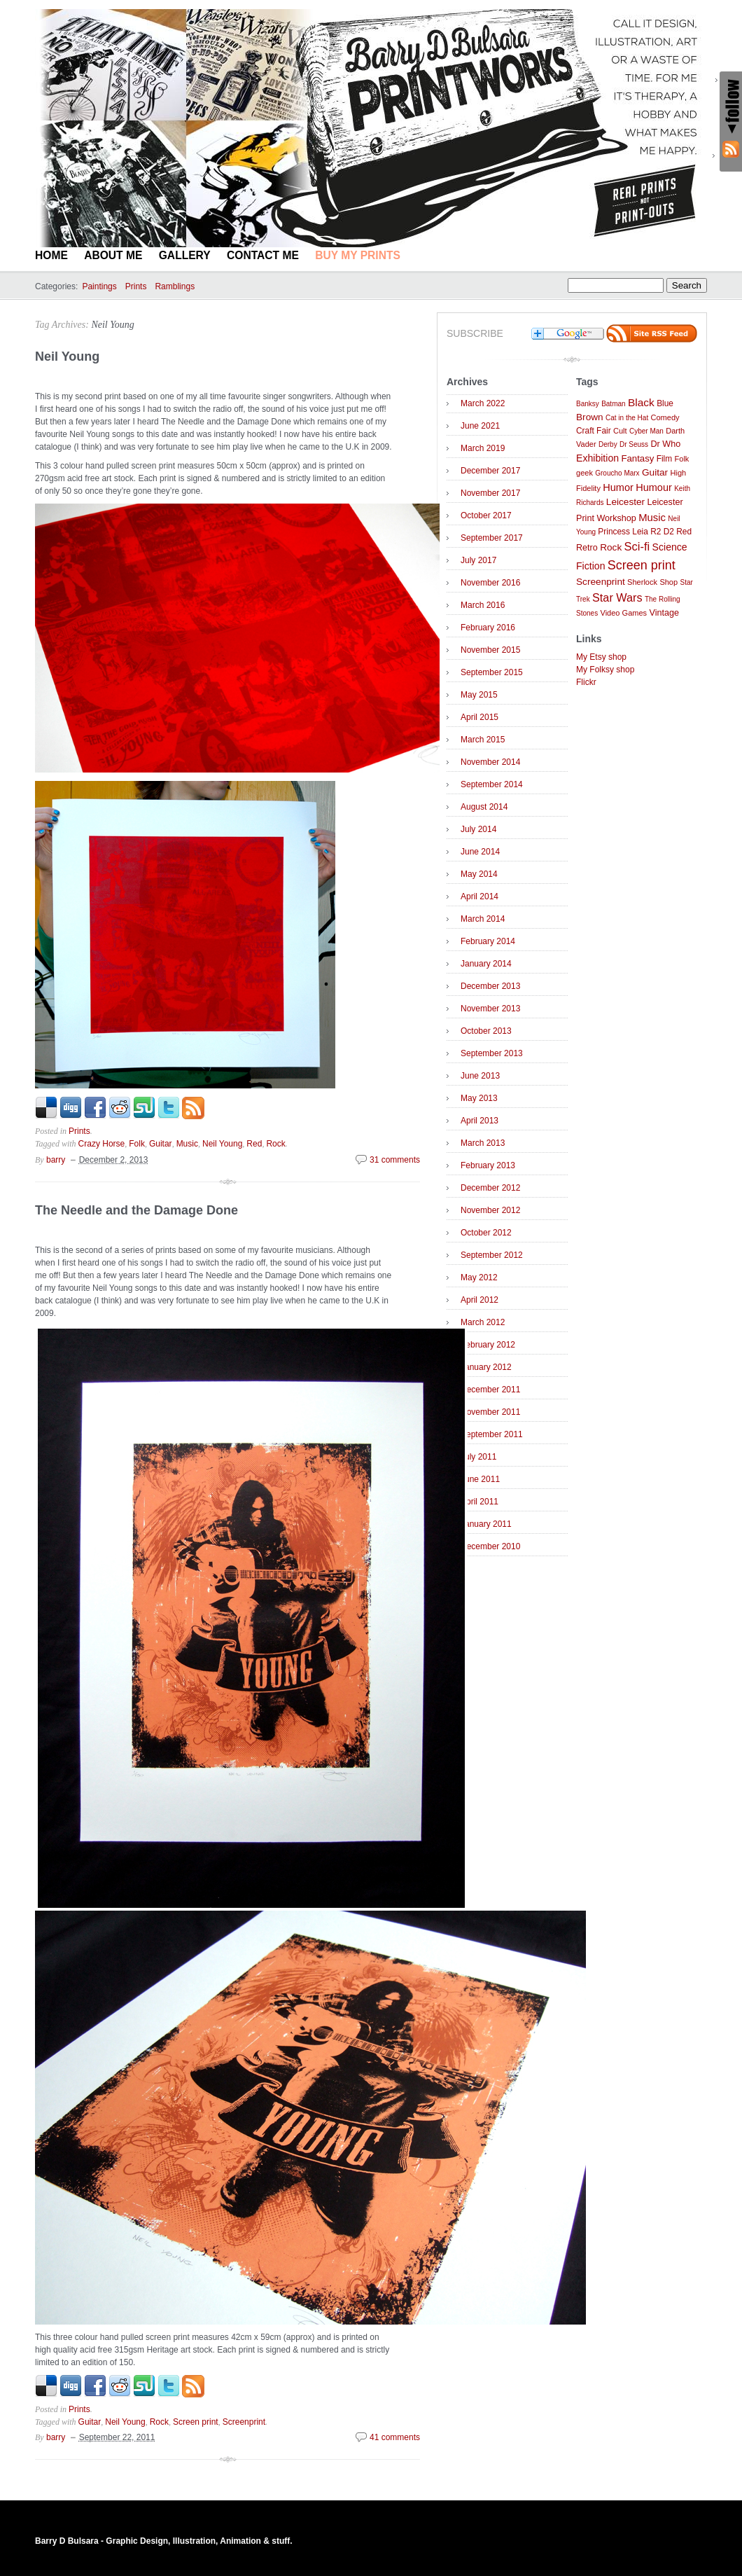 The width and height of the screenshot is (742, 2576). Describe the element at coordinates (490, 471) in the screenshot. I see `December 2017` at that location.